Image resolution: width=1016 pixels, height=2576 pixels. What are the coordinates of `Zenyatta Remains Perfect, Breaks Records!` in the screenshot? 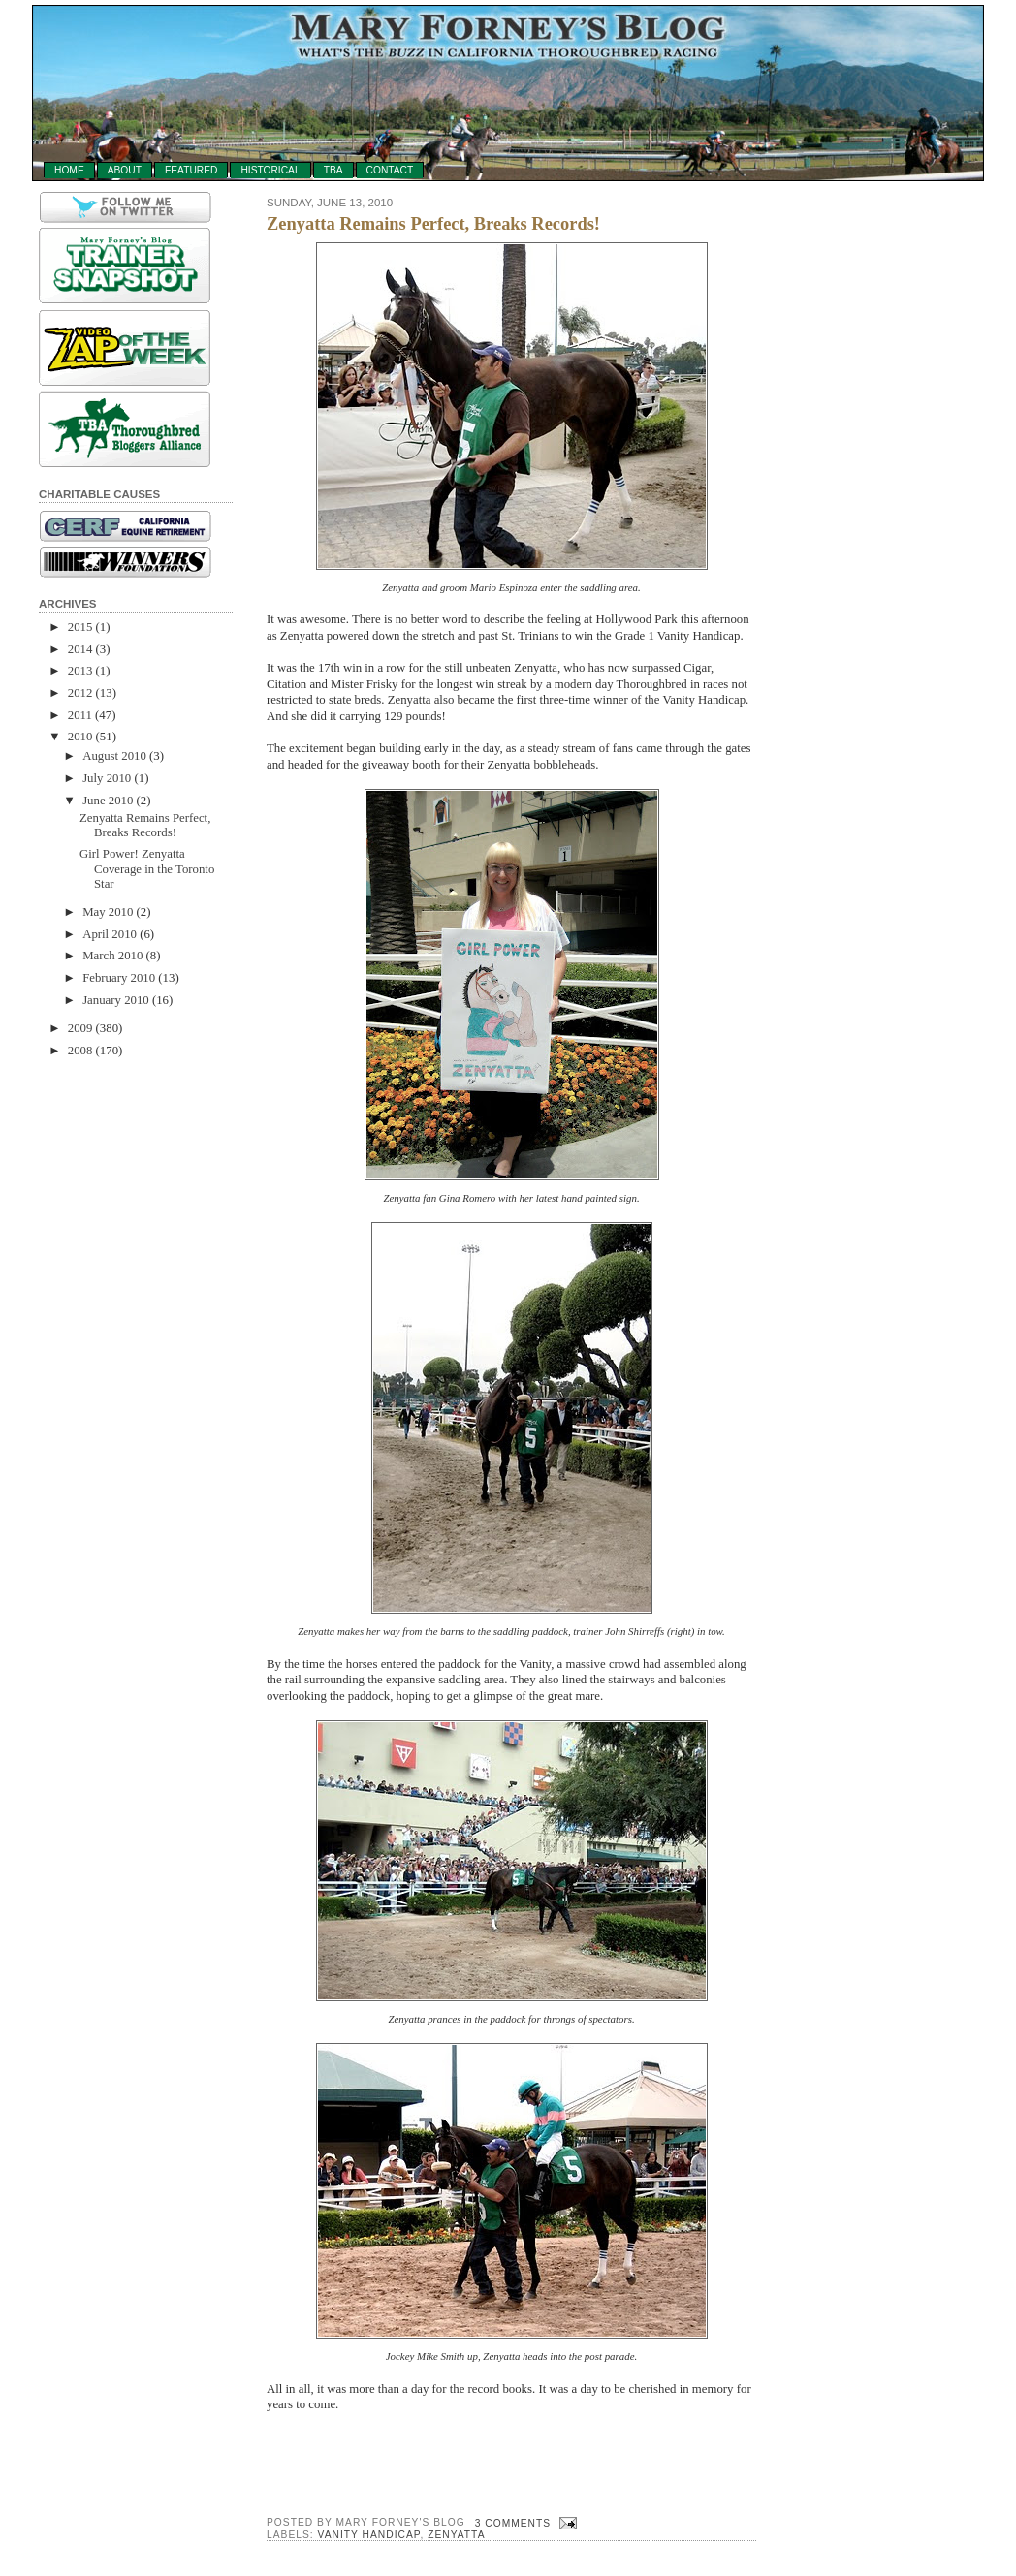 It's located at (144, 825).